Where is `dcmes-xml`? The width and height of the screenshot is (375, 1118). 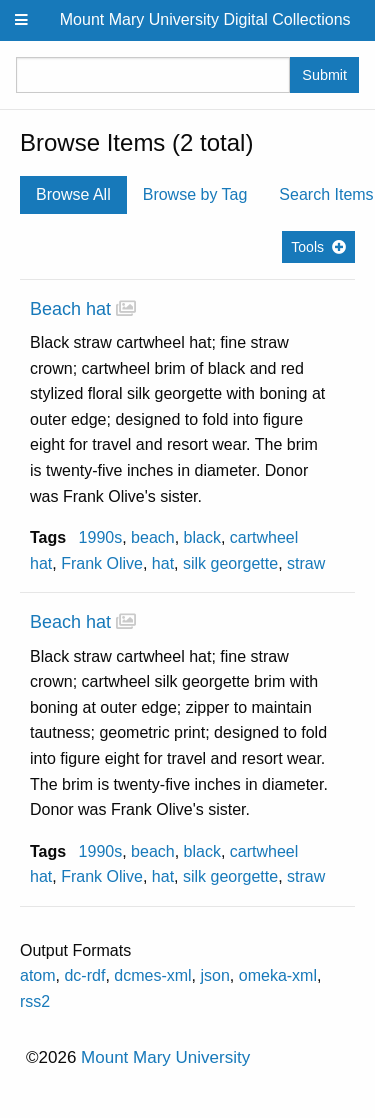
dcmes-xml is located at coordinates (152, 975).